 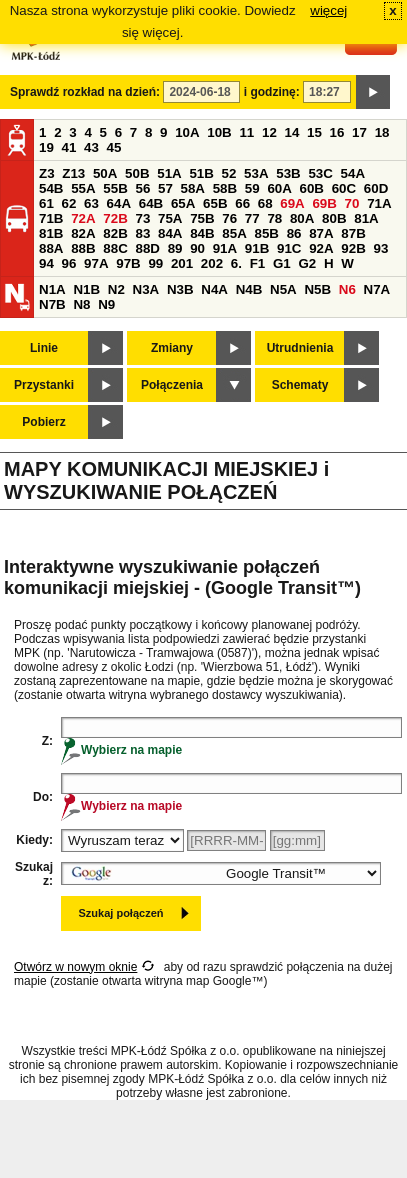 What do you see at coordinates (236, 263) in the screenshot?
I see `6.` at bounding box center [236, 263].